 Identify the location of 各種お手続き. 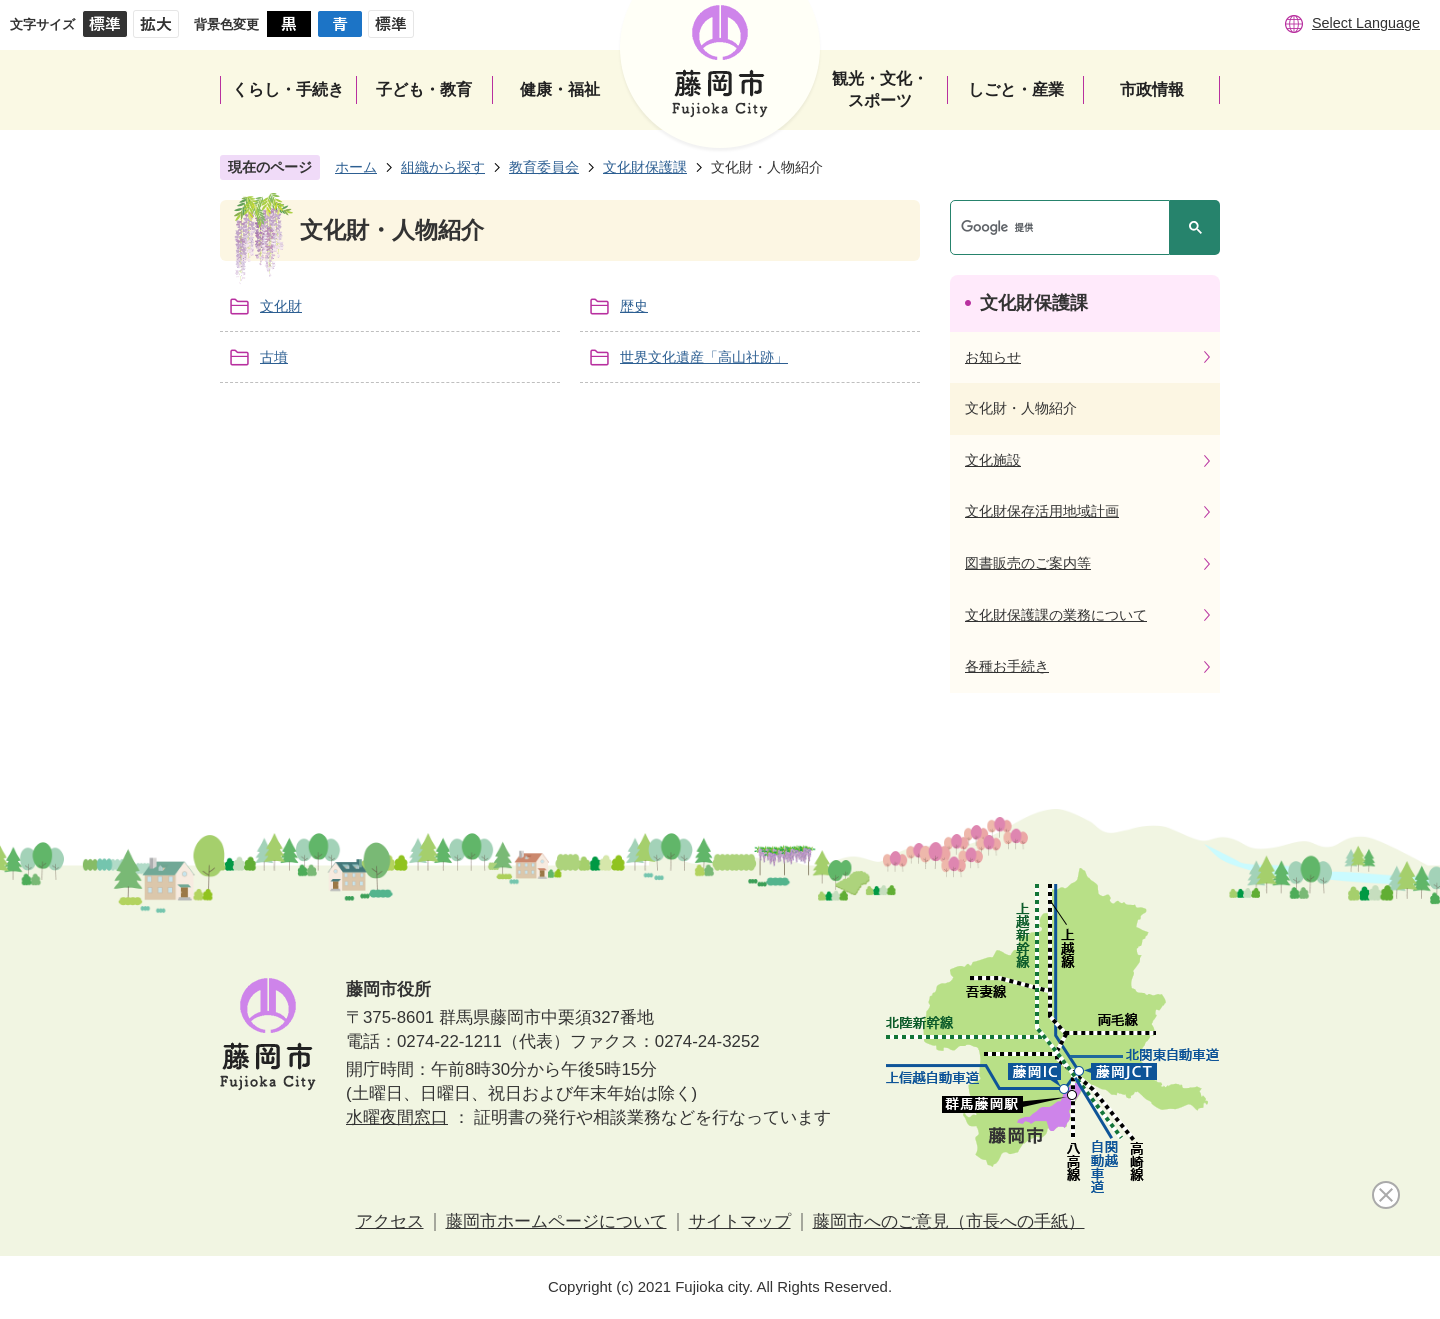
(1007, 666).